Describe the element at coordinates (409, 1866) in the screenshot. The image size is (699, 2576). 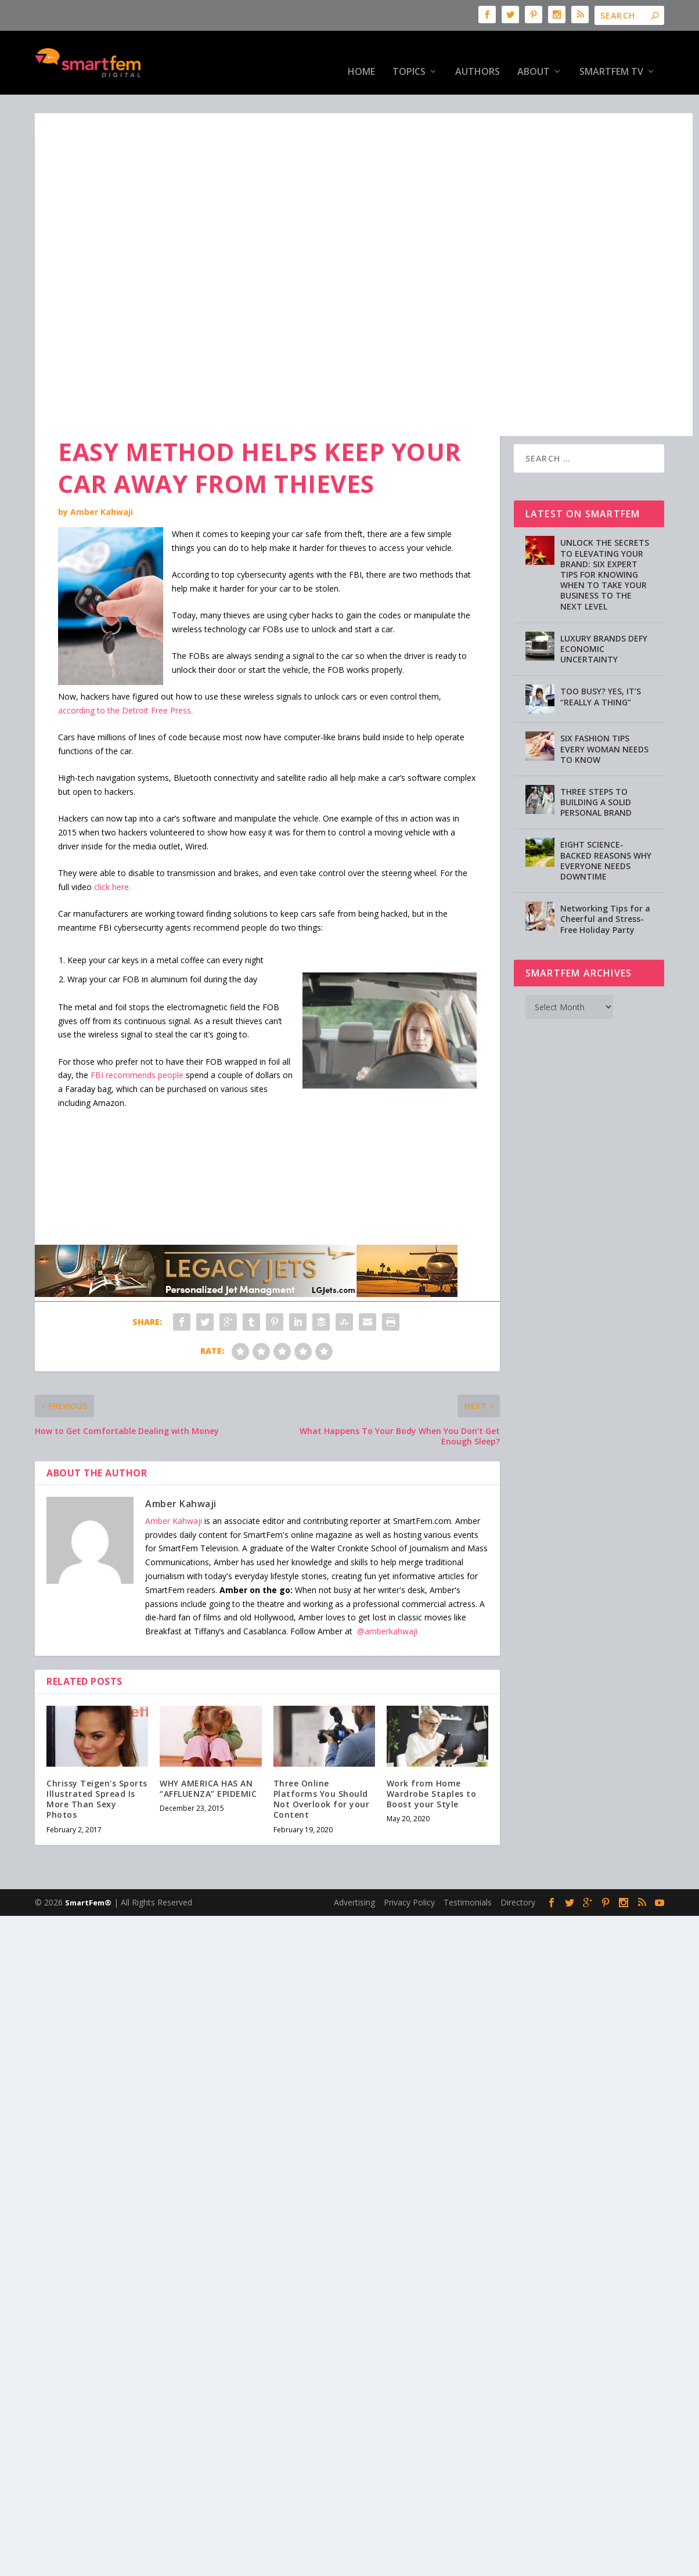
I see `Privacy Policy` at that location.